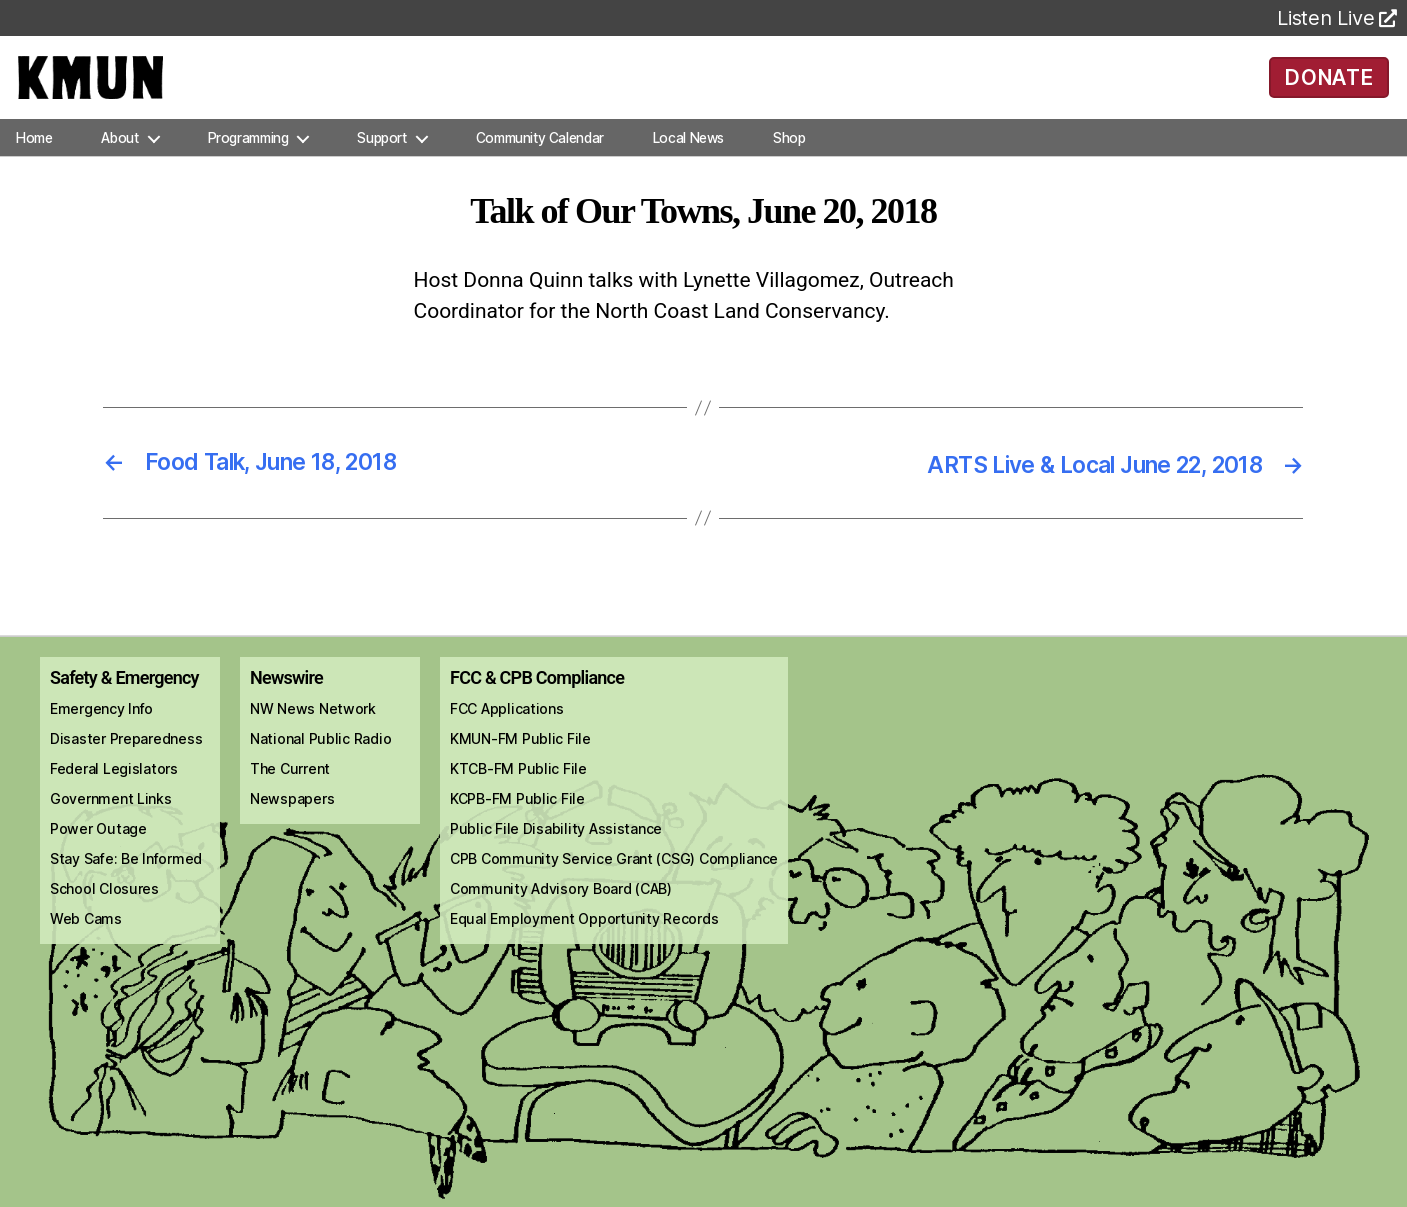  What do you see at coordinates (101, 734) in the screenshot?
I see `Emergency Info` at bounding box center [101, 734].